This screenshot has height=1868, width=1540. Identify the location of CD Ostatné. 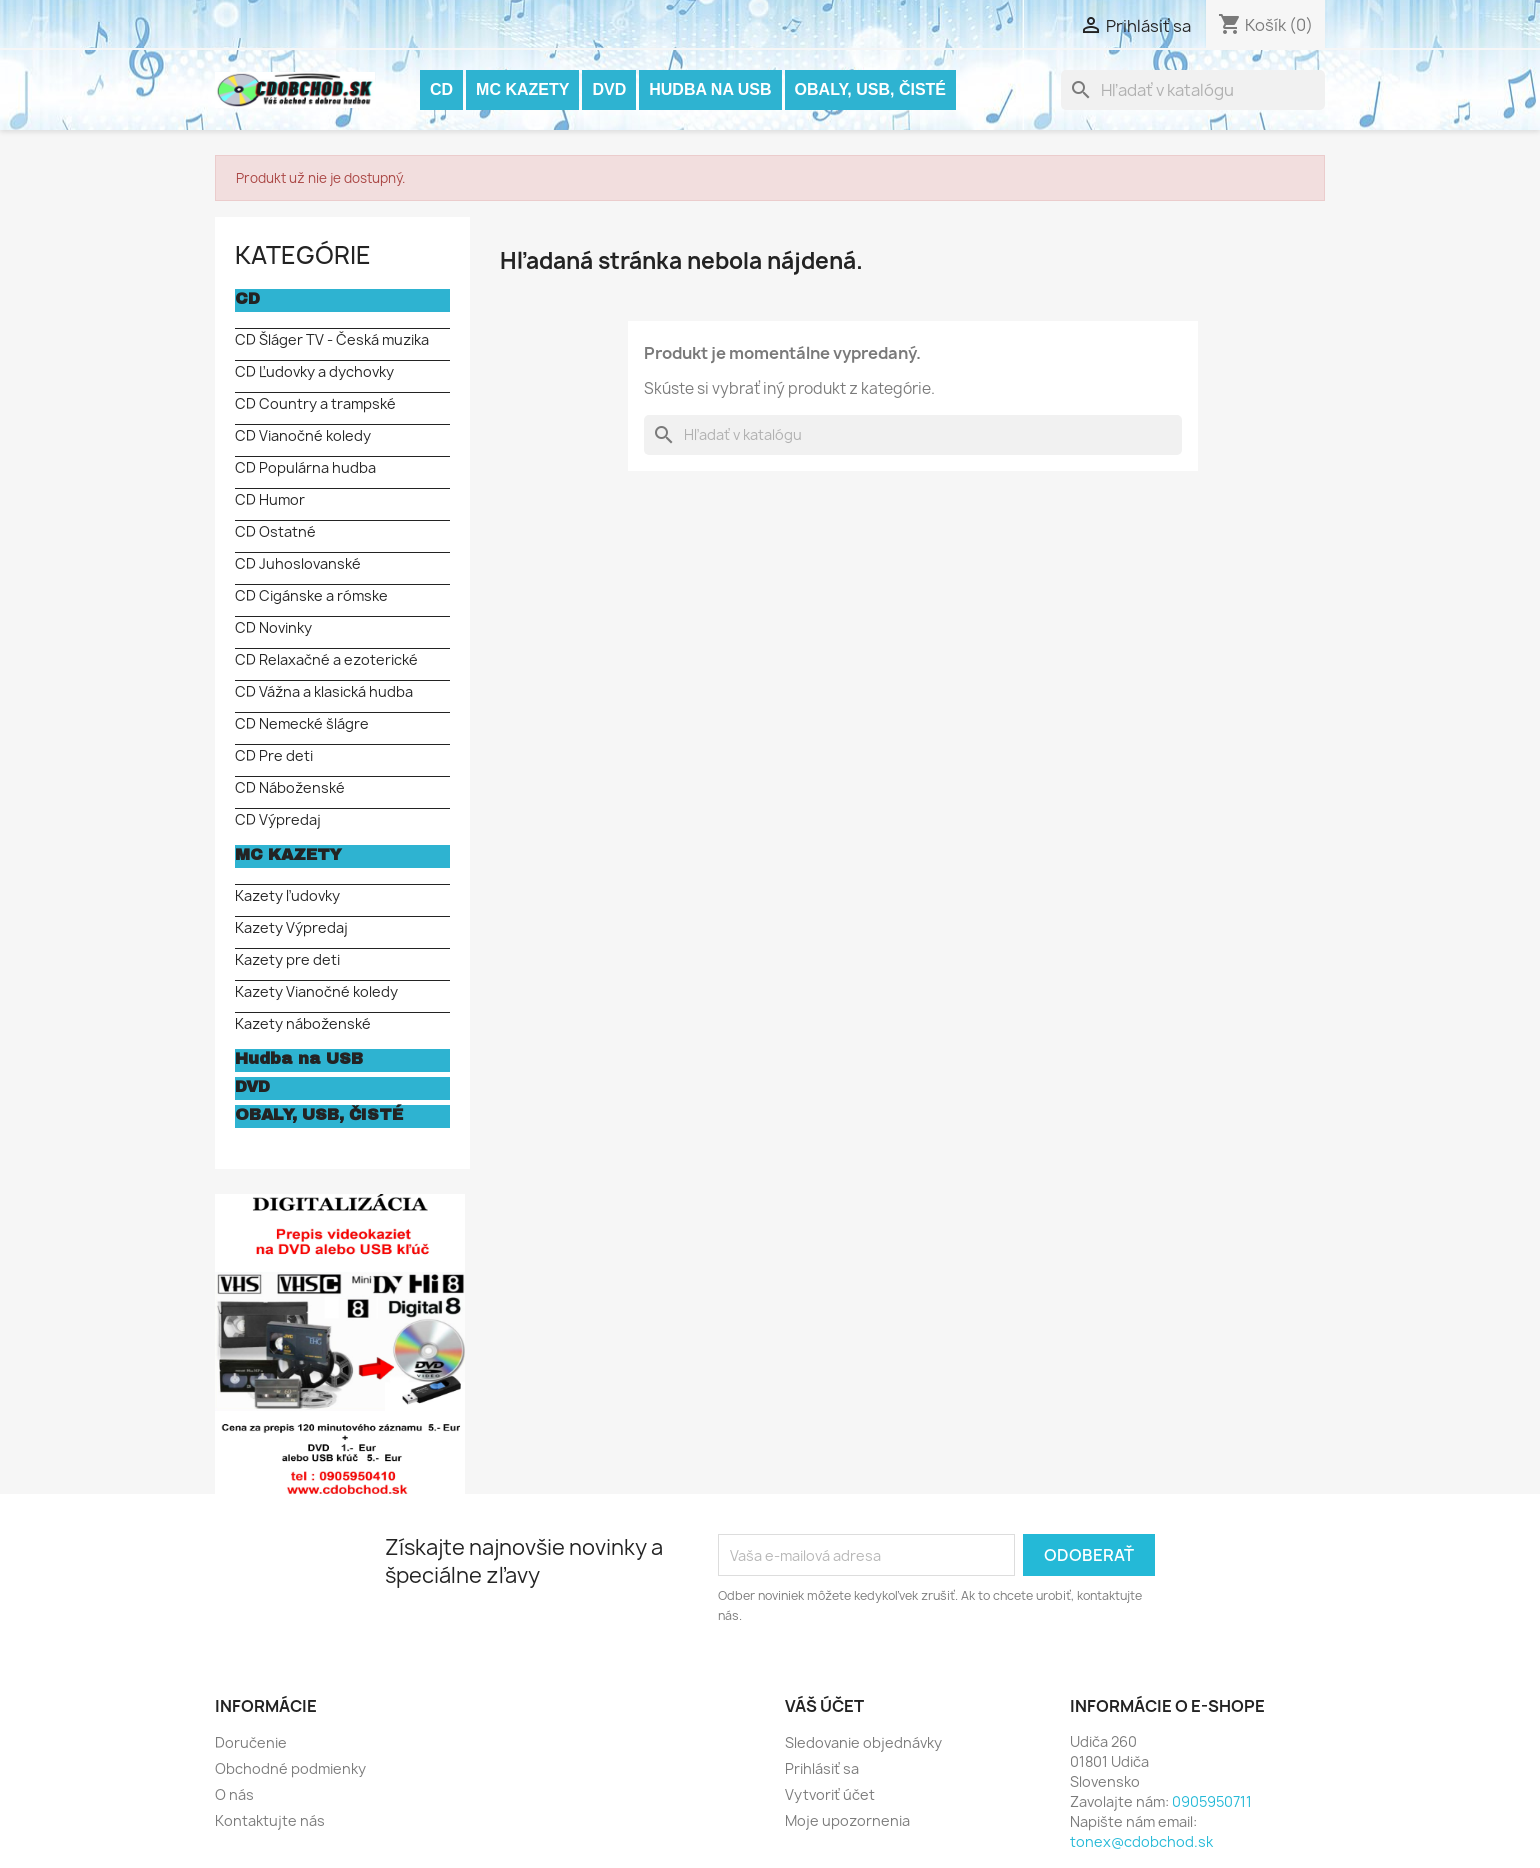
(275, 531).